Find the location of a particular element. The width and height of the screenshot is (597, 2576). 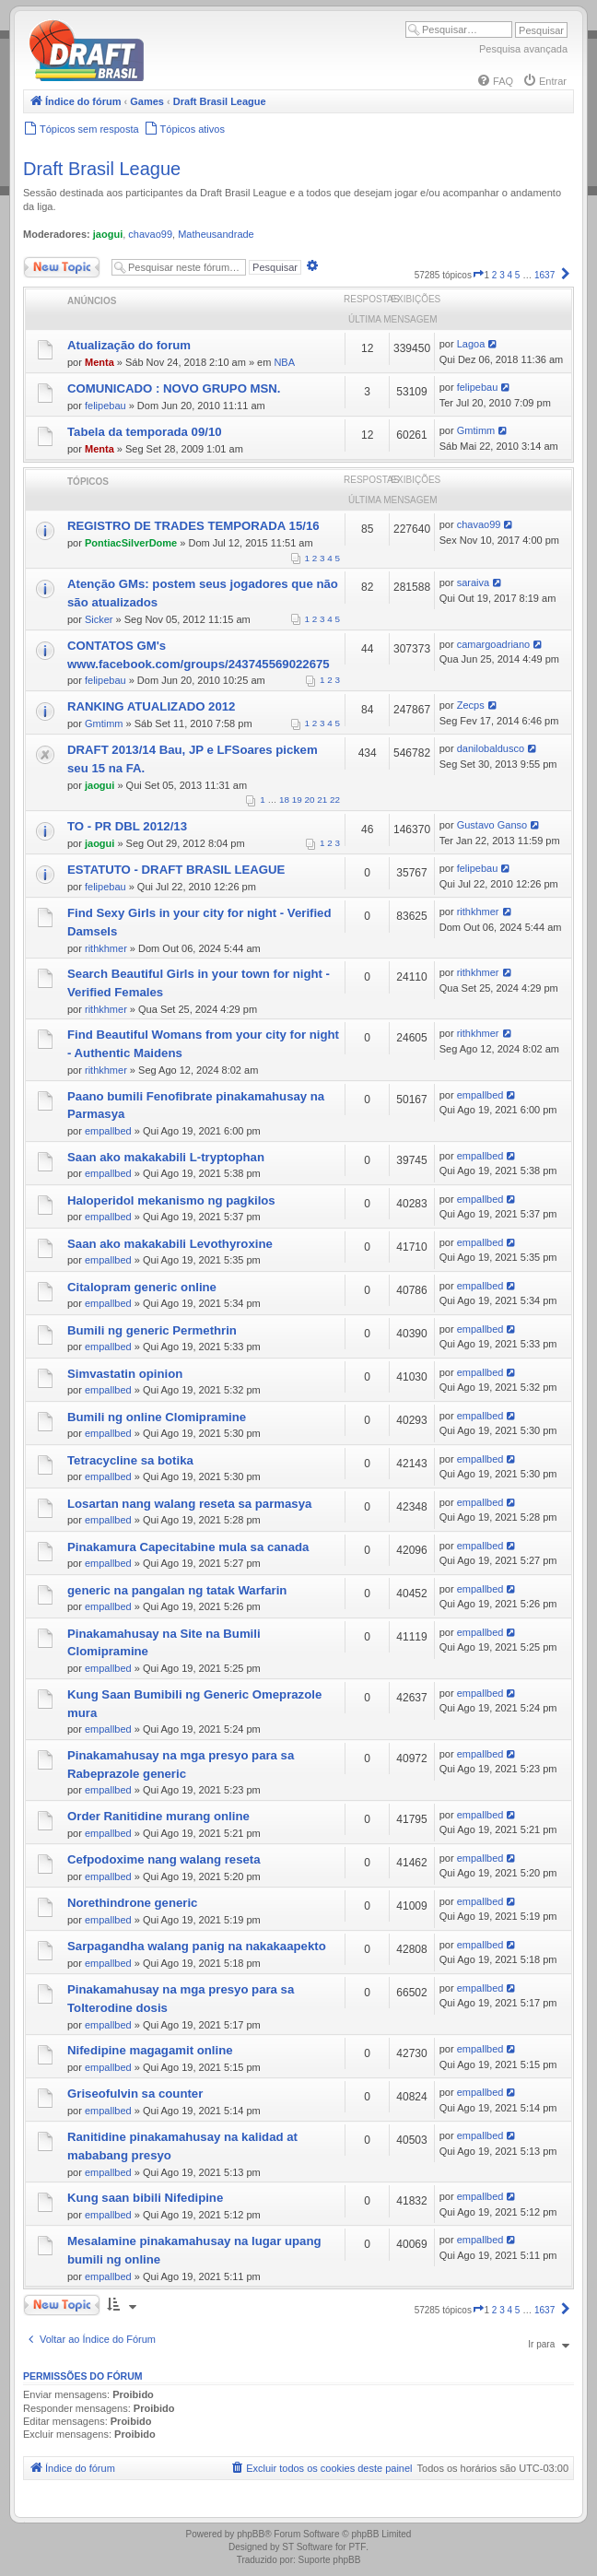

camargoadriano is located at coordinates (494, 644).